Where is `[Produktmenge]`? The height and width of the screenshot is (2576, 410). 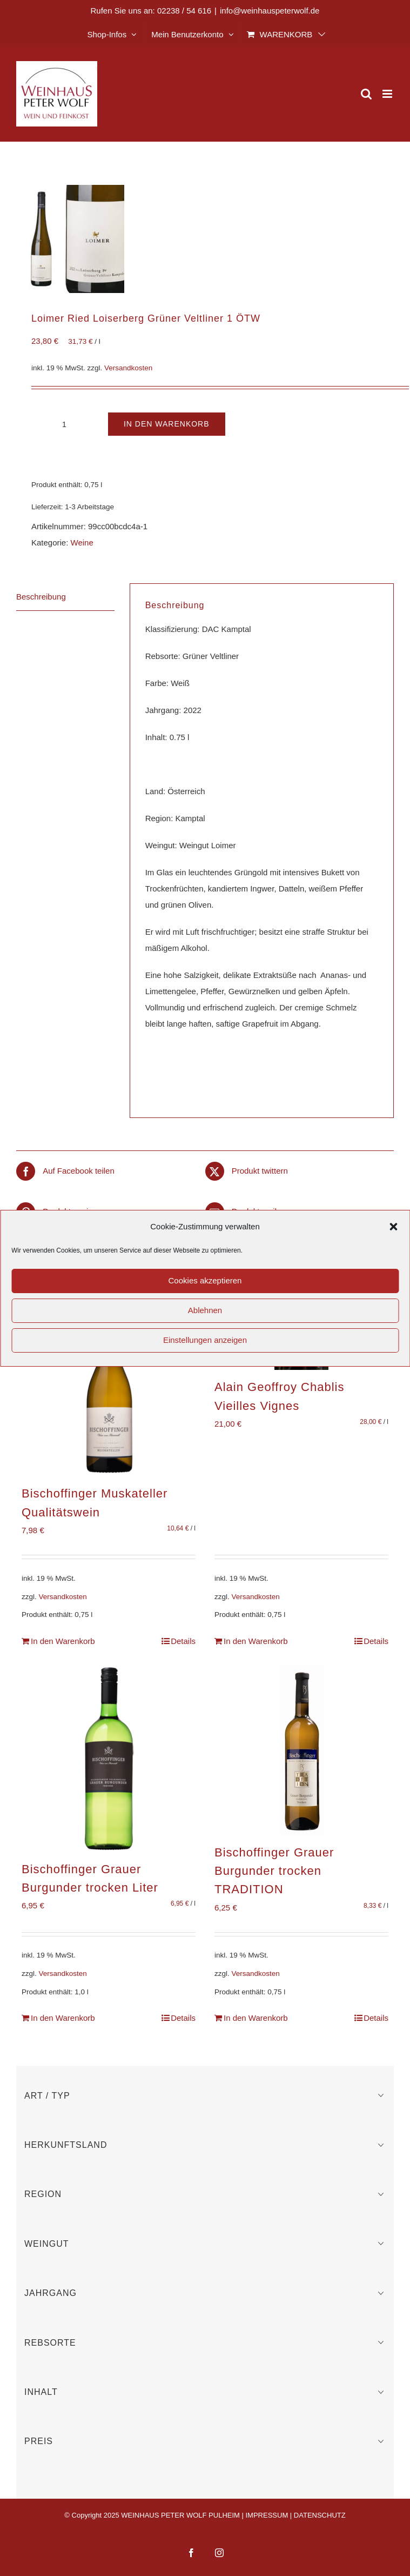
[Produktmenge] is located at coordinates (64, 424).